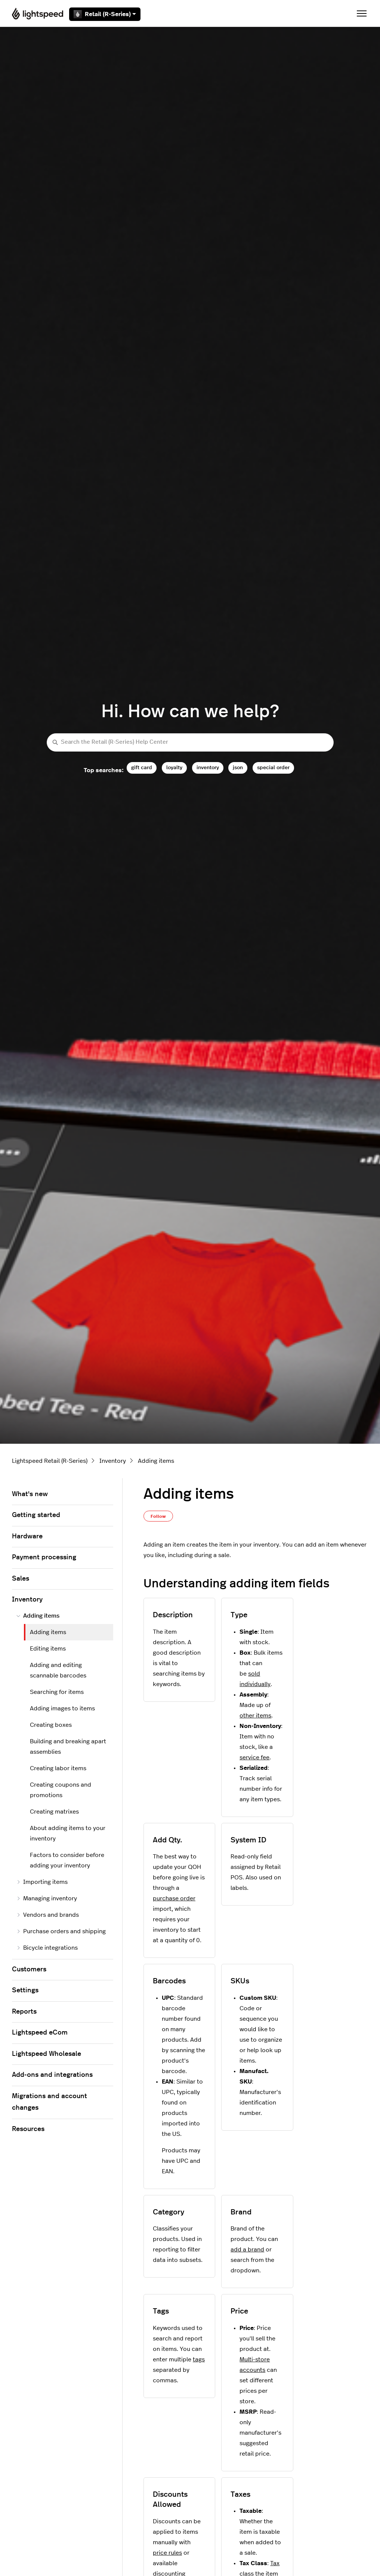 The image size is (380, 2576). I want to click on Purchase orders and shipping, so click(61, 1931).